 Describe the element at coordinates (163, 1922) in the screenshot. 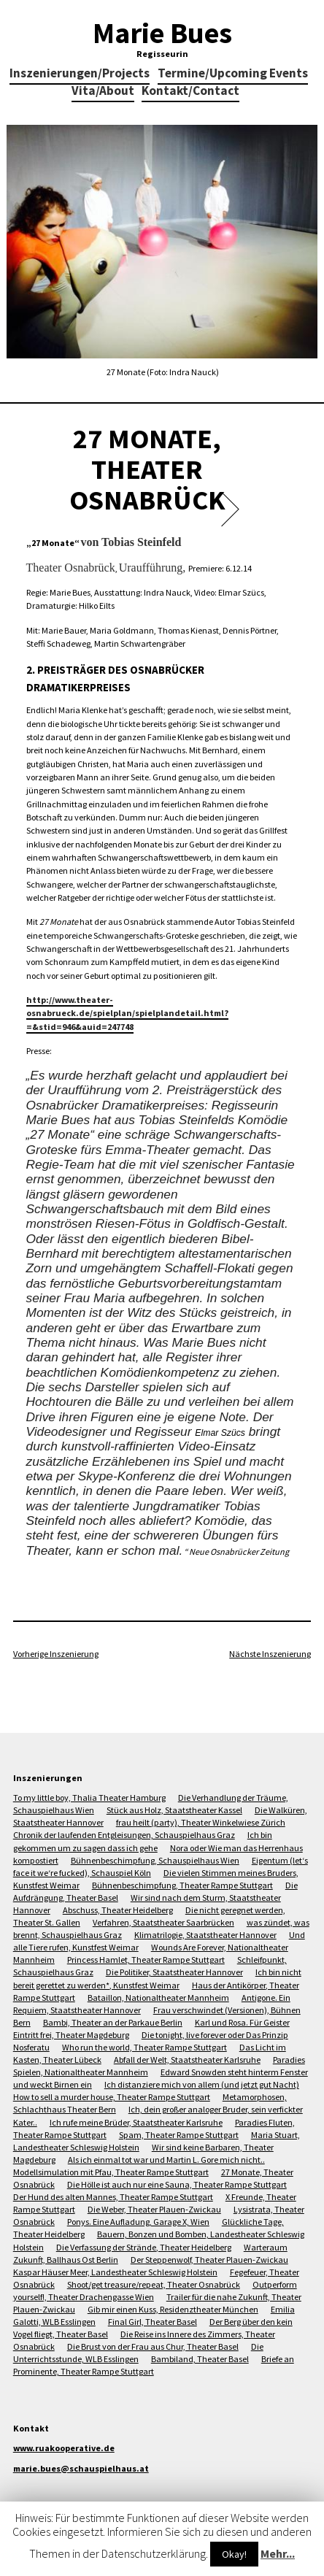

I see `Verfahren, Staatstheater Saarbrücken` at that location.